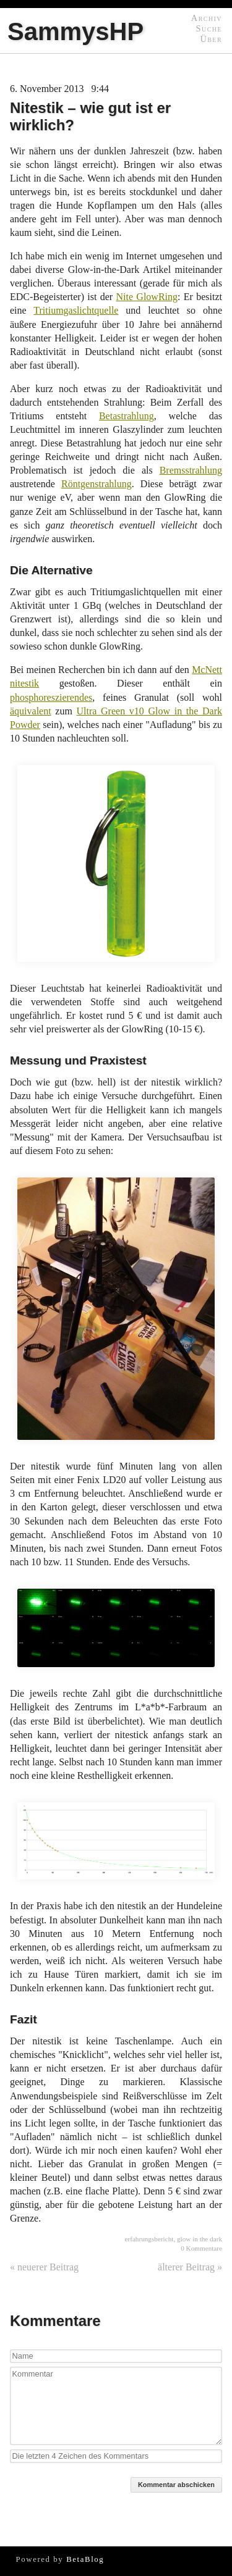 The width and height of the screenshot is (232, 2576). I want to click on Bremsstrahlung, so click(191, 470).